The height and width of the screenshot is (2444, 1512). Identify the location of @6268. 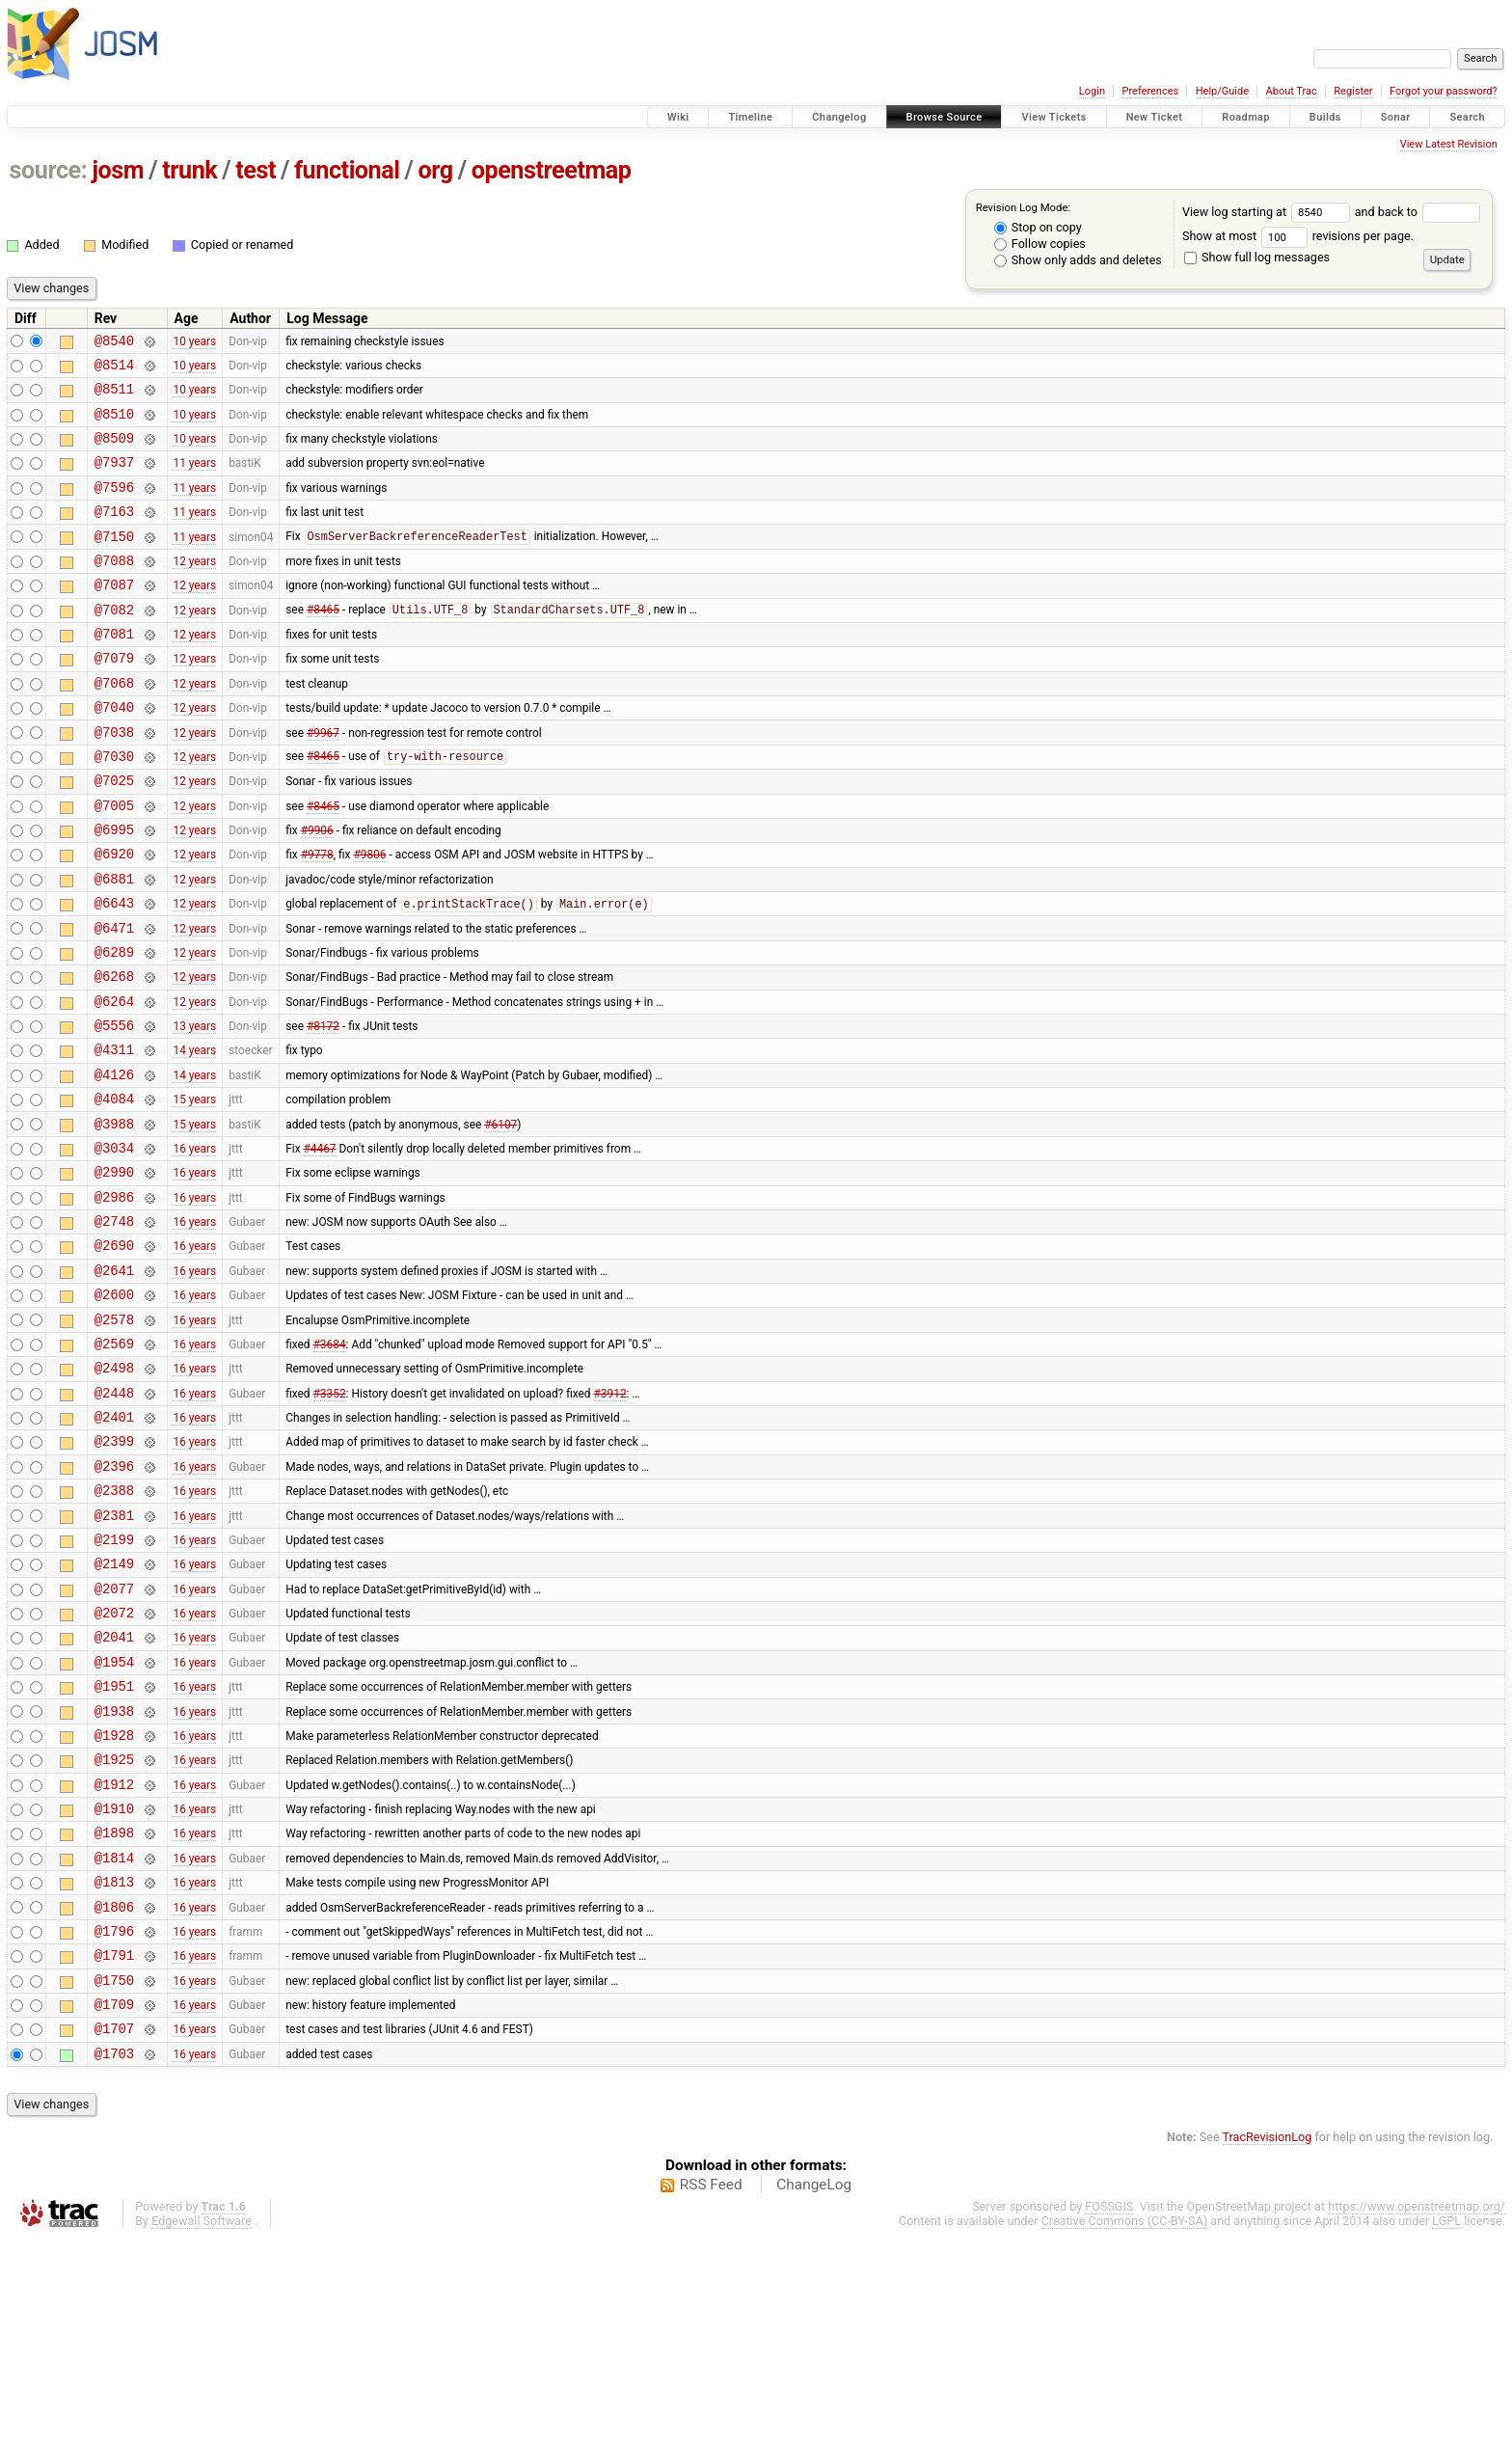
(114, 1054).